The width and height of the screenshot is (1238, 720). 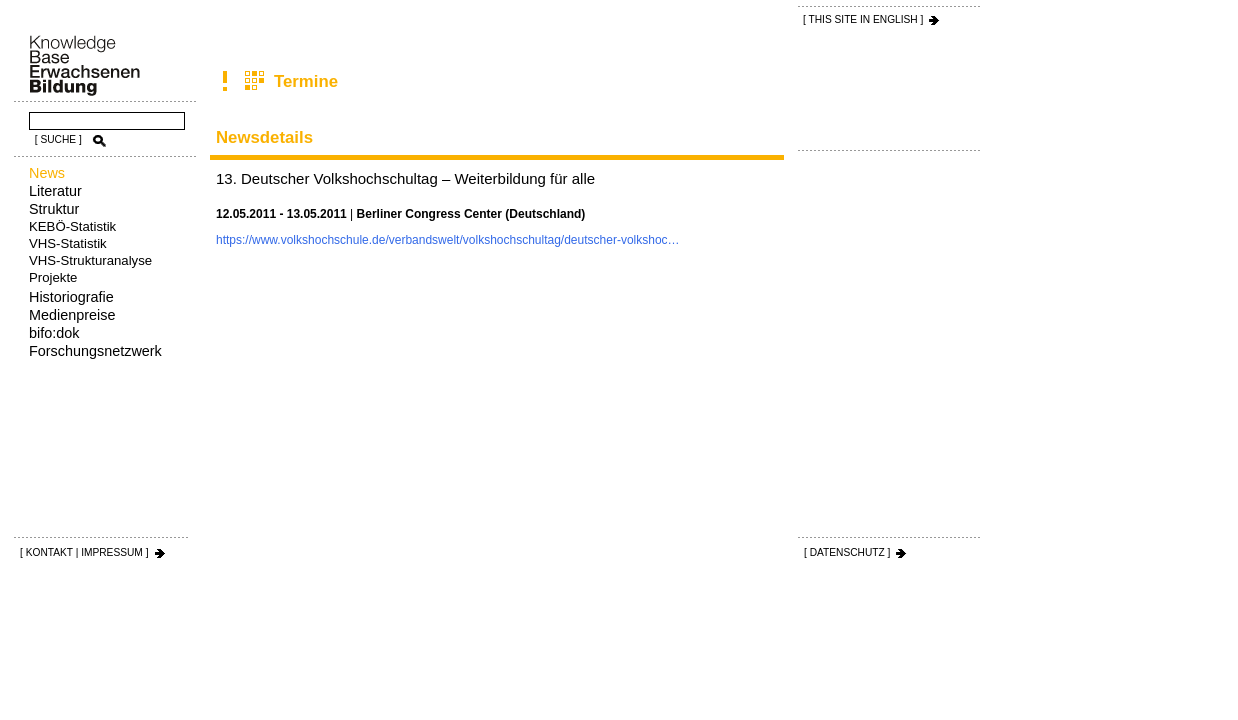 I want to click on https://www.volkshochschule.de/verbandswelt/volkshochschultag/deutscher-volkshoc…, so click(x=448, y=240).